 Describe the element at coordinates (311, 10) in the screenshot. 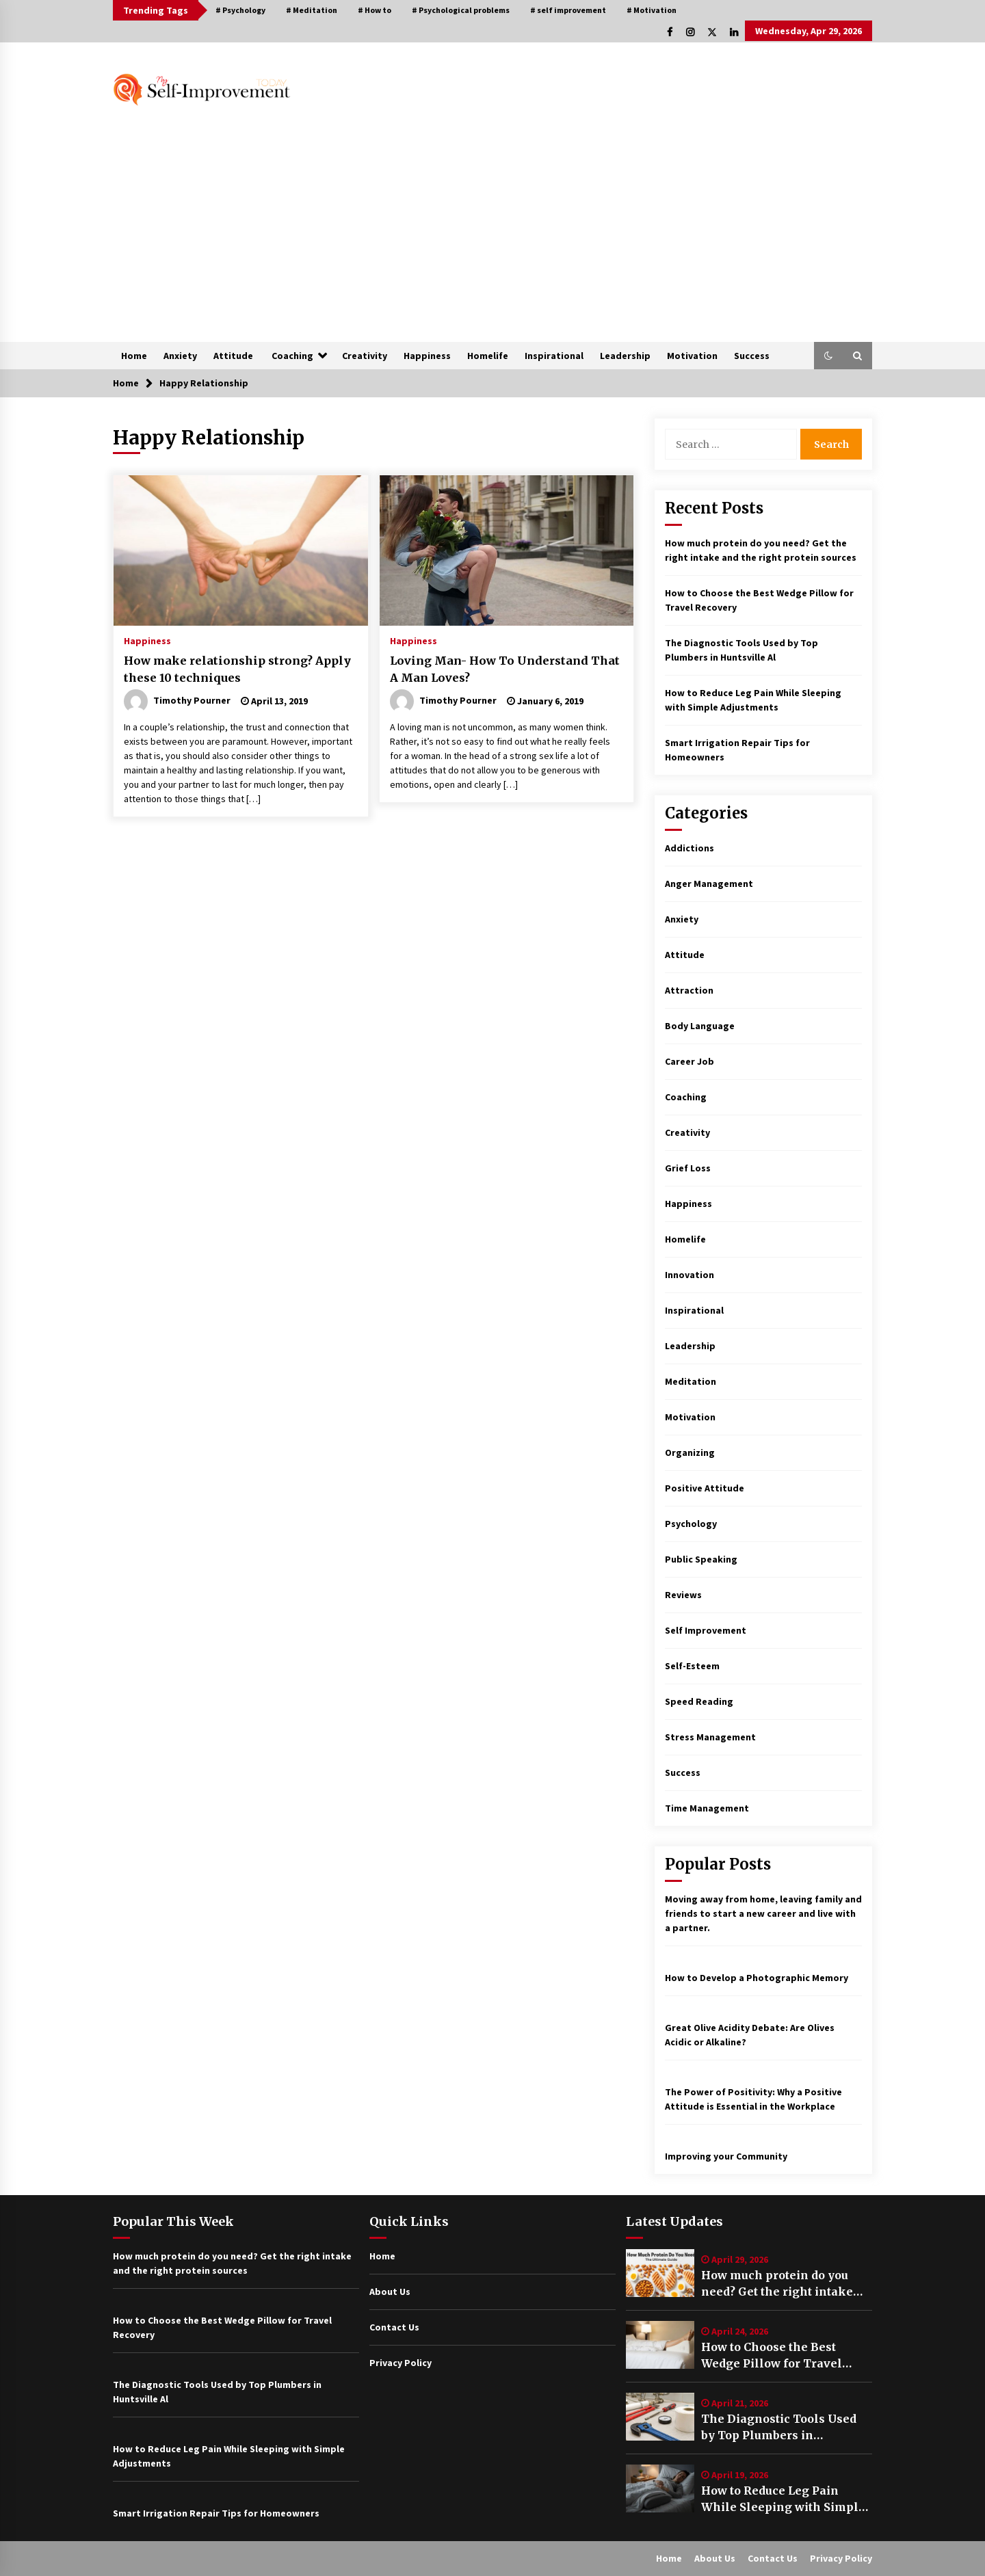

I see `# Meditation` at that location.